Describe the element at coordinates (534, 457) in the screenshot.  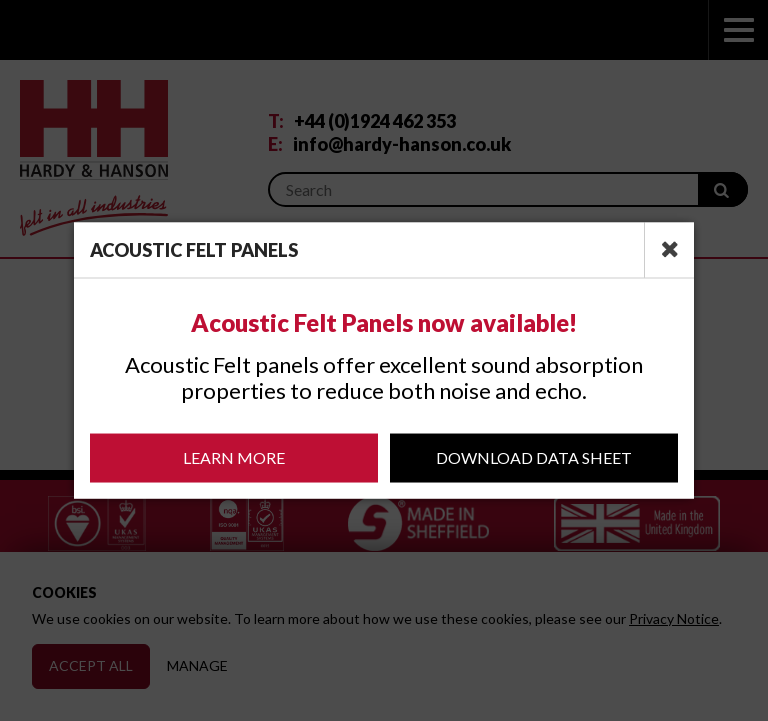
I see `Download Data Sheet` at that location.